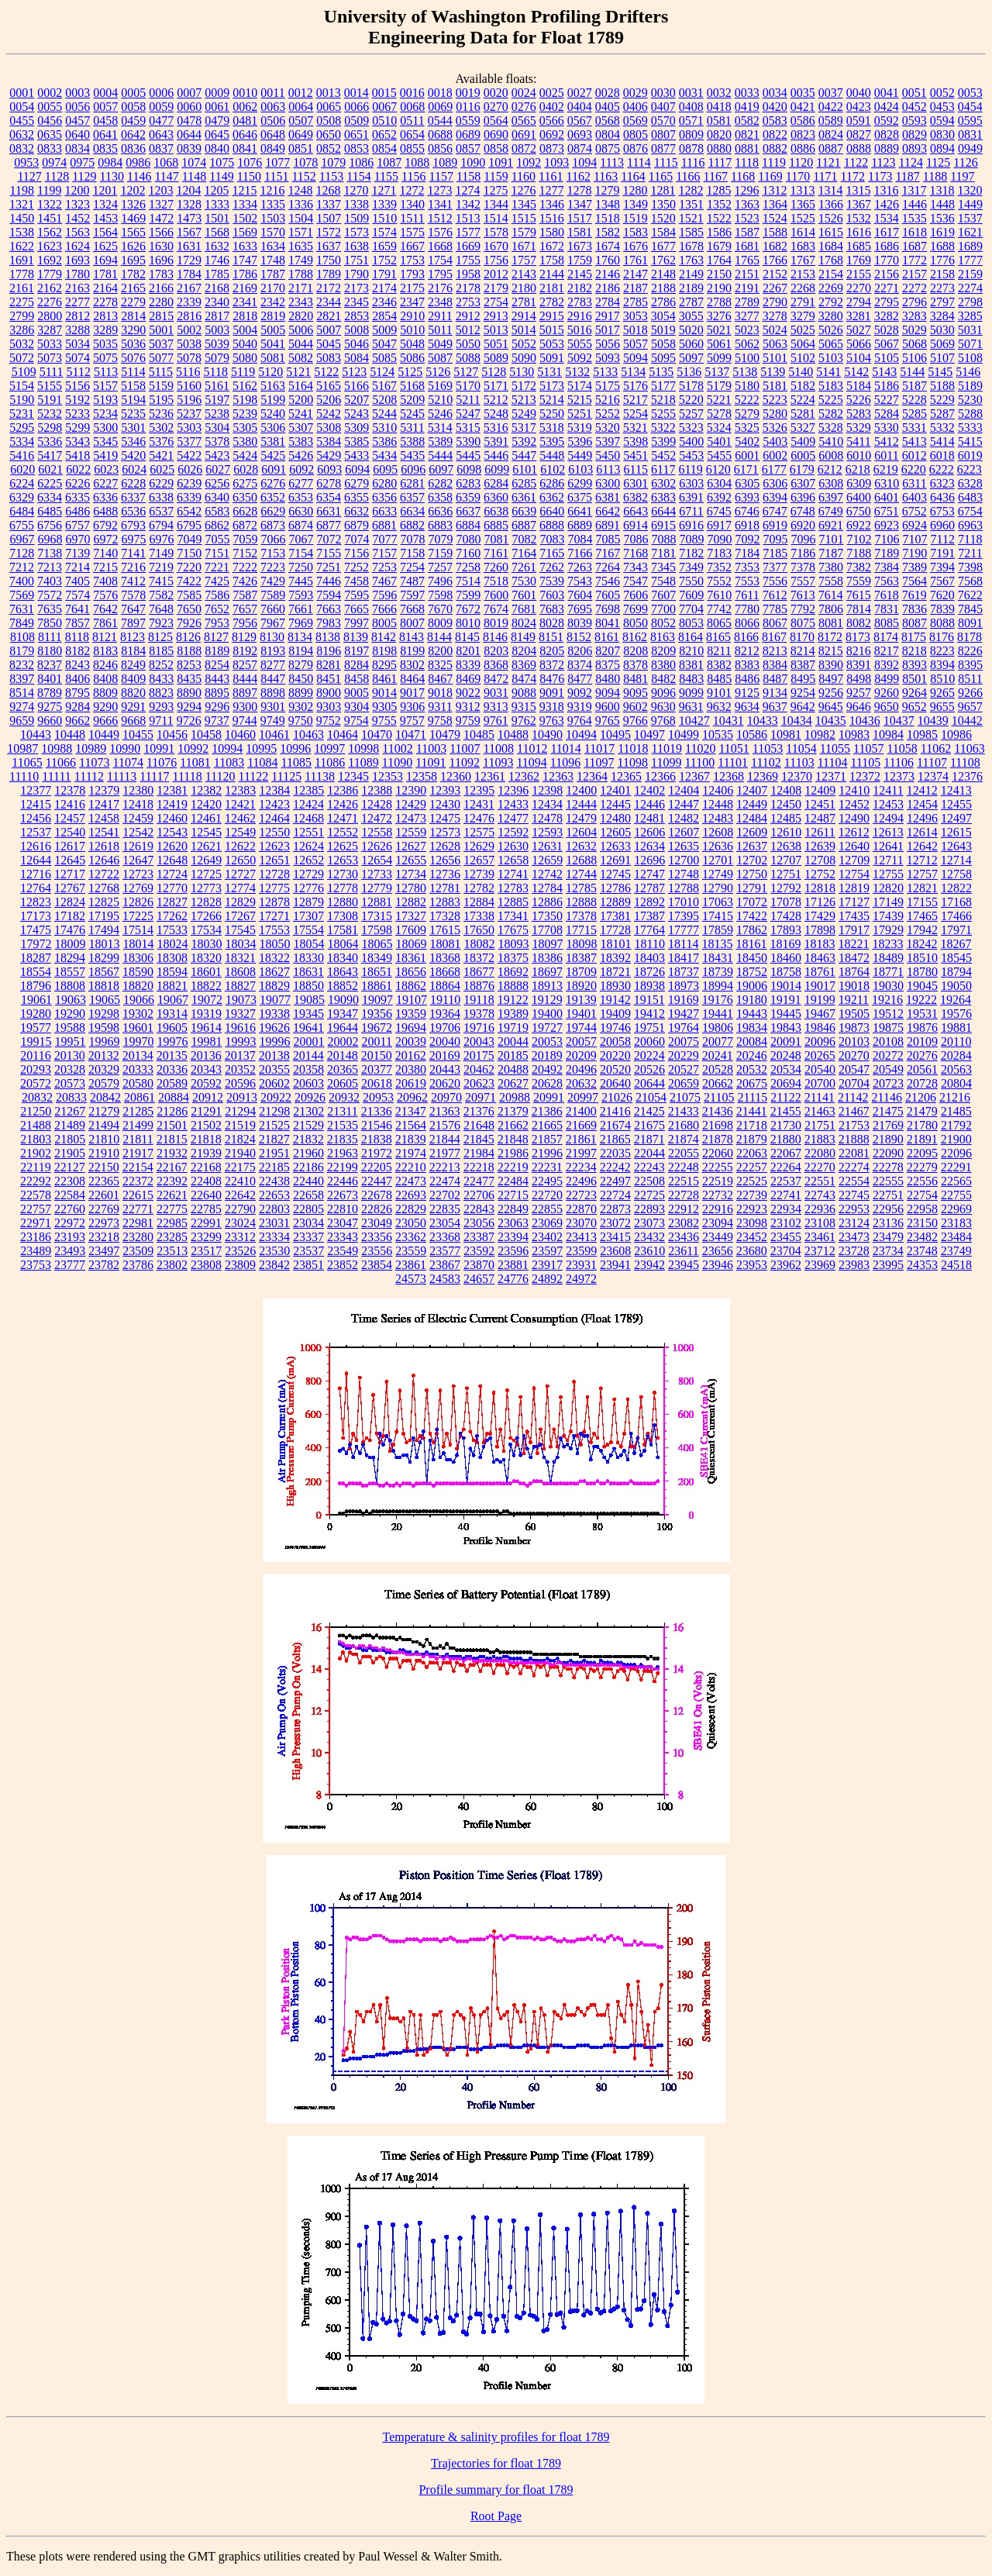 Image resolution: width=992 pixels, height=2576 pixels. What do you see at coordinates (524, 274) in the screenshot?
I see `2143` at bounding box center [524, 274].